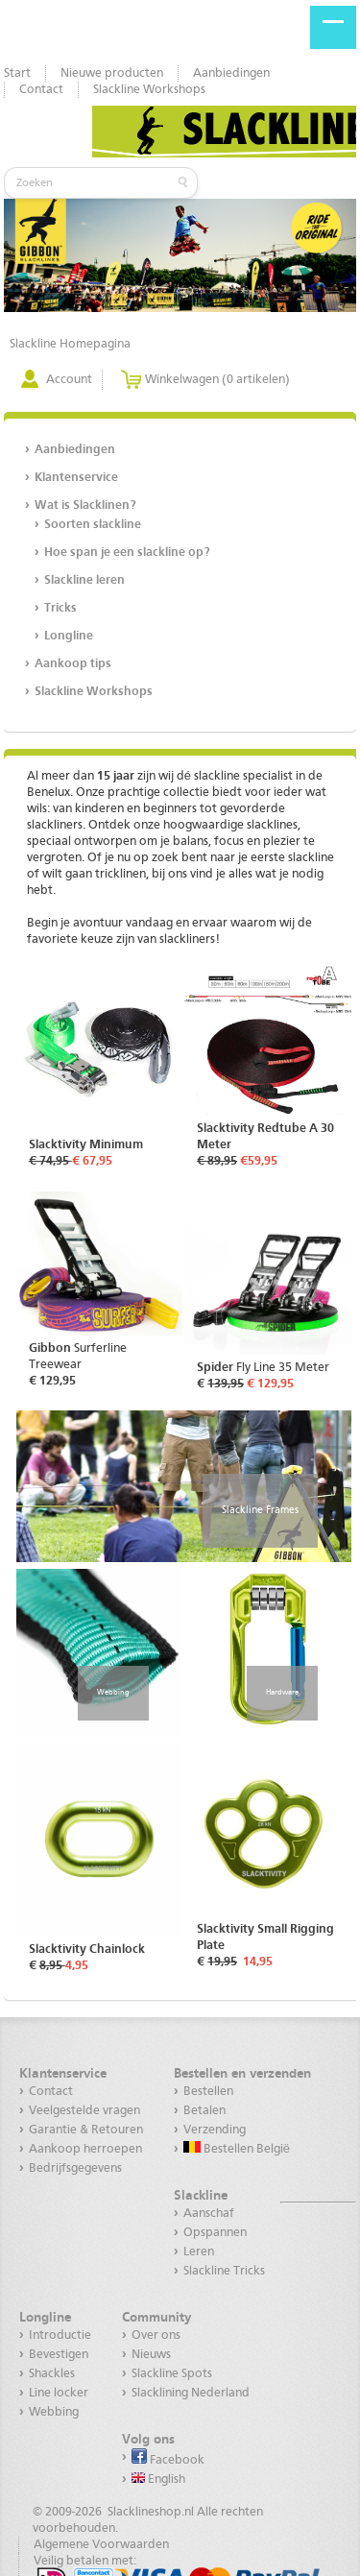 The image size is (360, 2576). Describe the element at coordinates (149, 90) in the screenshot. I see `Slackline Workshops` at that location.